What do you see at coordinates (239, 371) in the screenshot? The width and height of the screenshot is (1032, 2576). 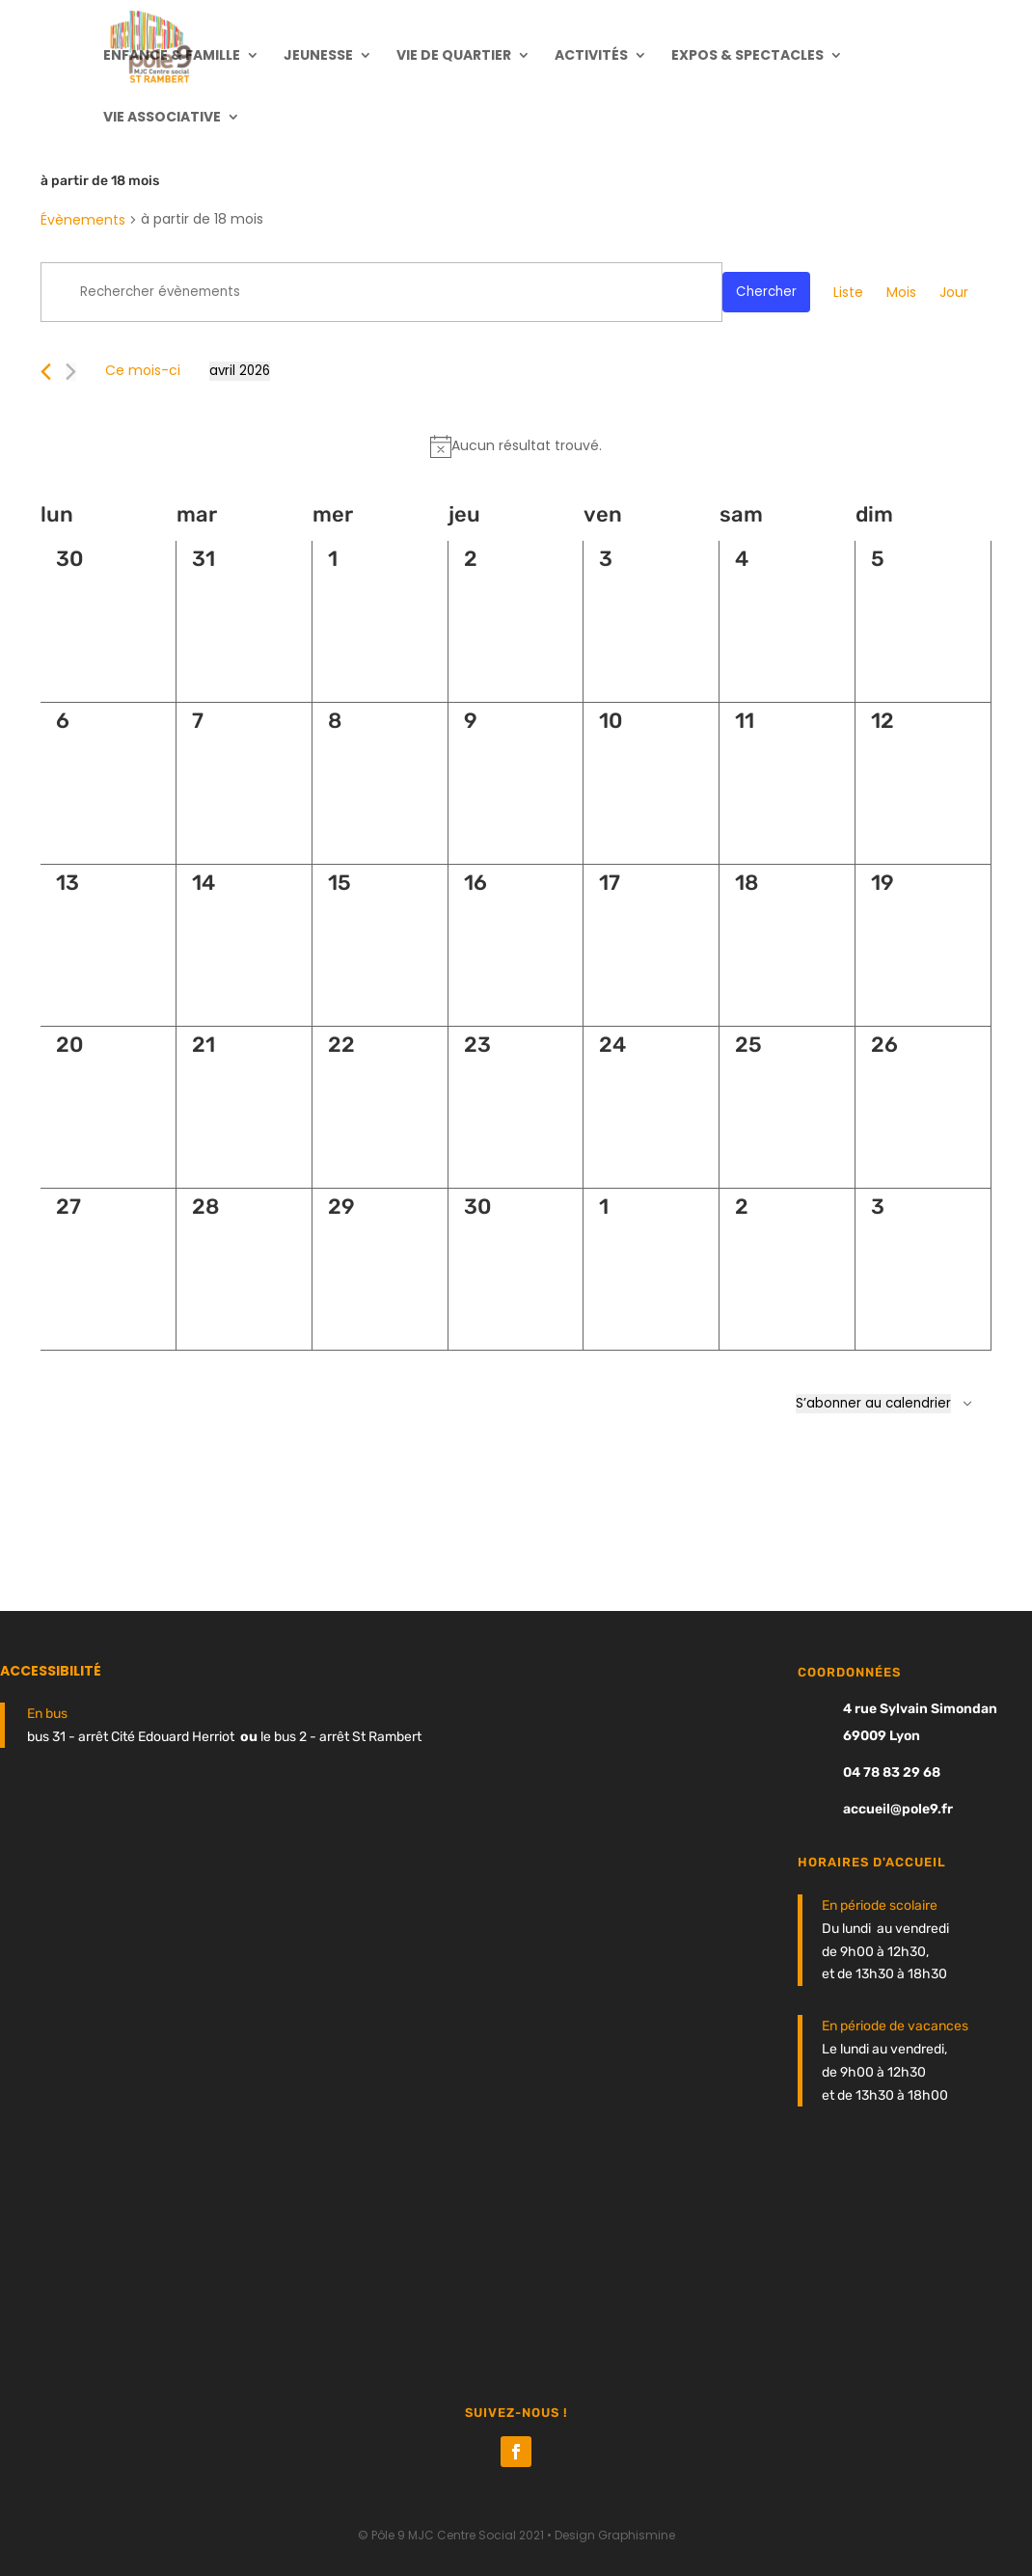 I see `[Cliquer pour basculer le sélectionneur de dates]` at bounding box center [239, 371].